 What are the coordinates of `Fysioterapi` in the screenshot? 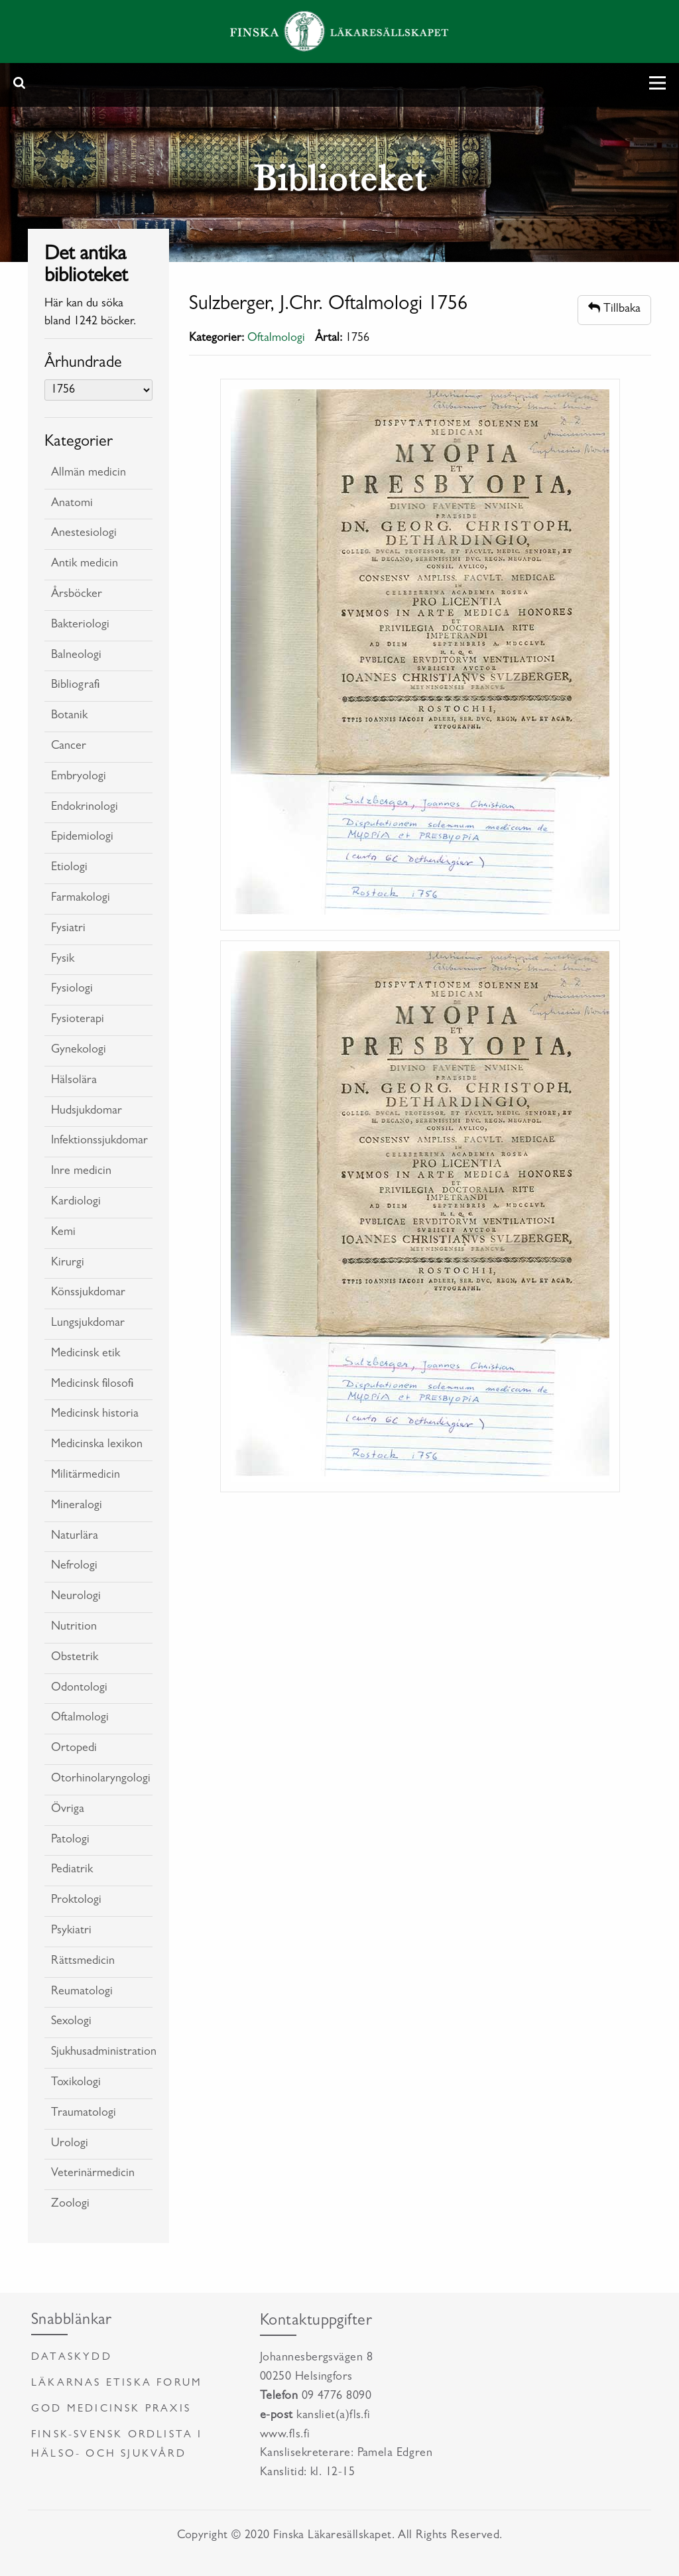 It's located at (77, 1020).